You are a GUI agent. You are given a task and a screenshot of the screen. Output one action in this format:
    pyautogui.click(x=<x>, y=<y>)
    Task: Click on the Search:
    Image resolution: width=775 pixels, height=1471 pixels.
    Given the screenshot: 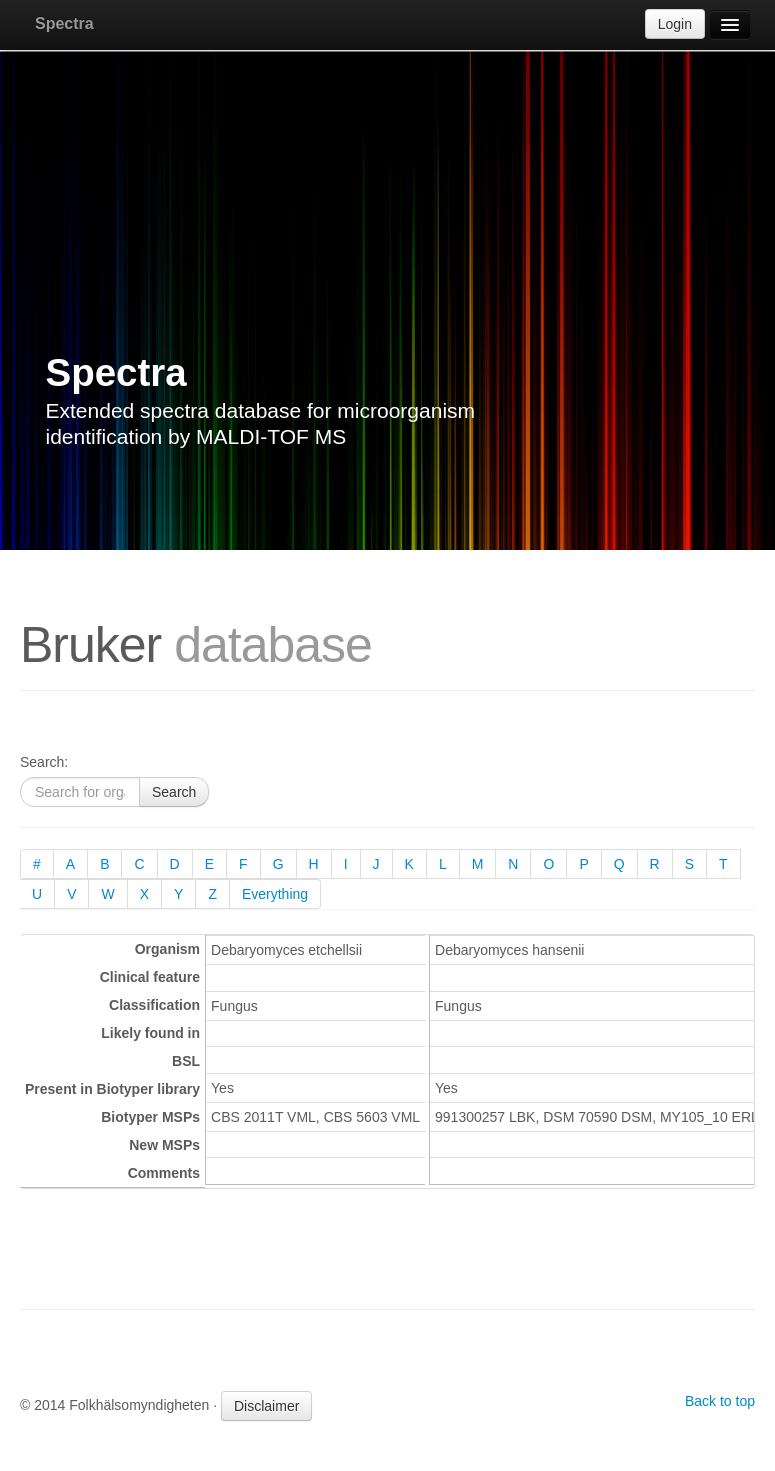 What is the action you would take?
    pyautogui.click(x=44, y=762)
    